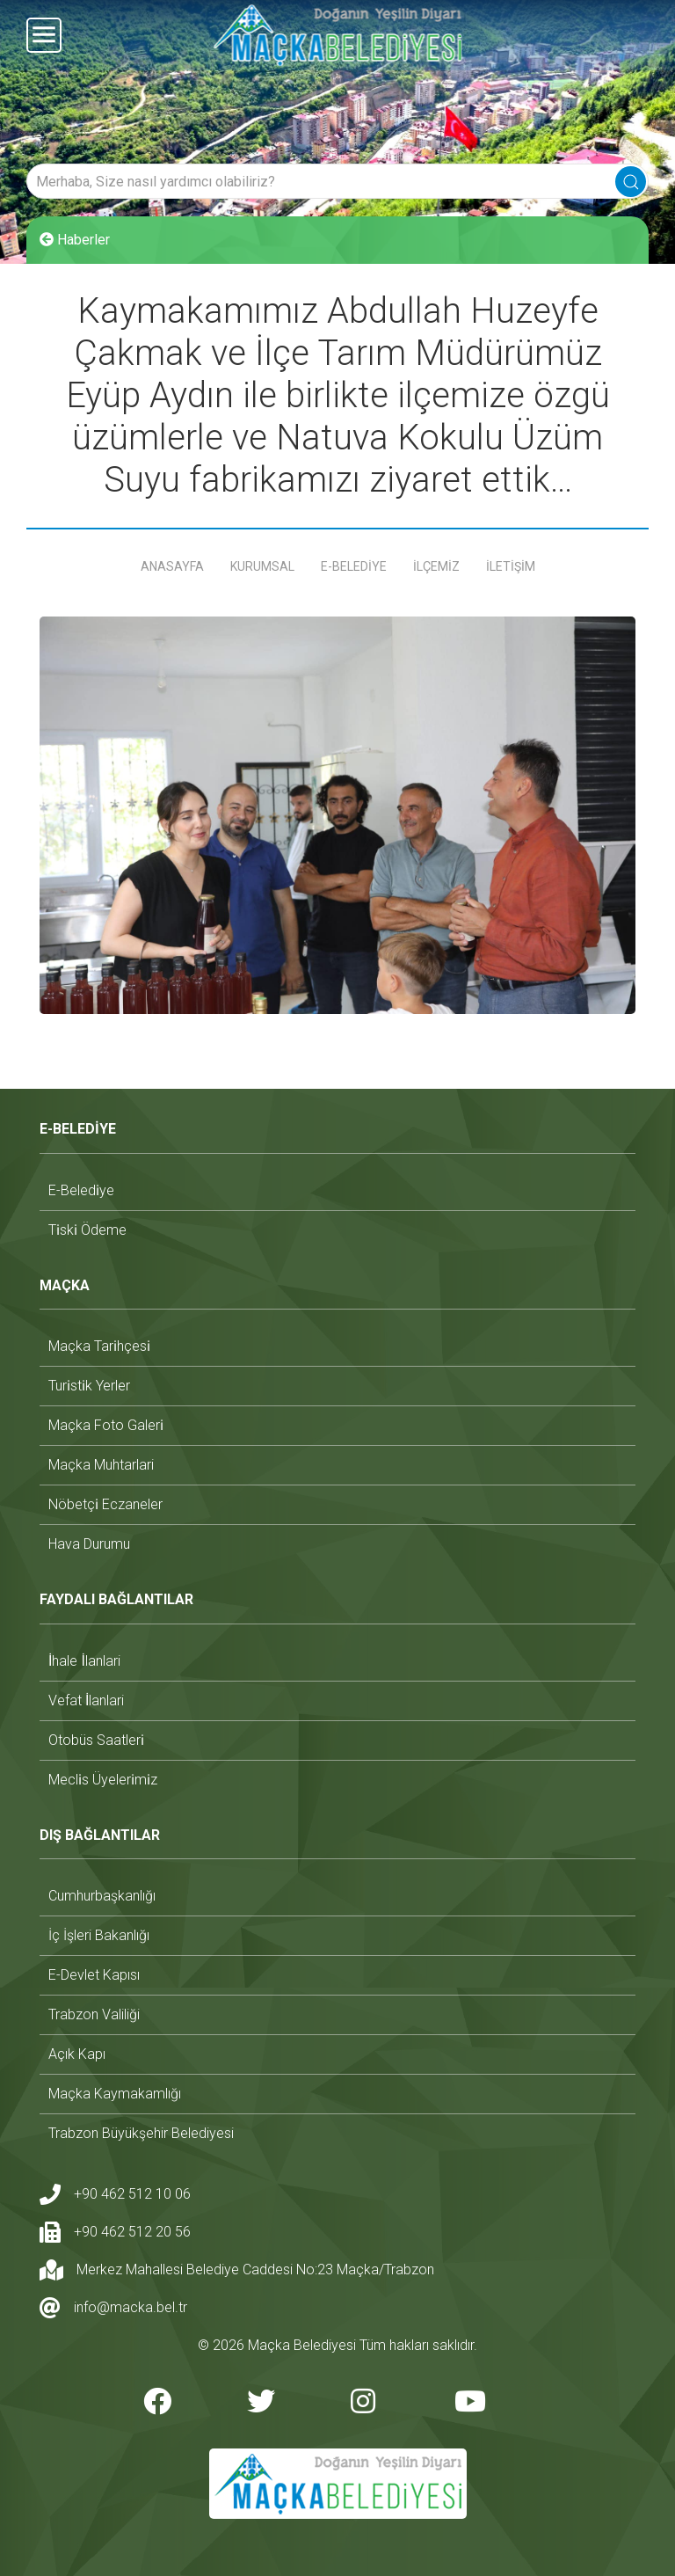  I want to click on maçka tari̇hçesi̇, so click(99, 1346).